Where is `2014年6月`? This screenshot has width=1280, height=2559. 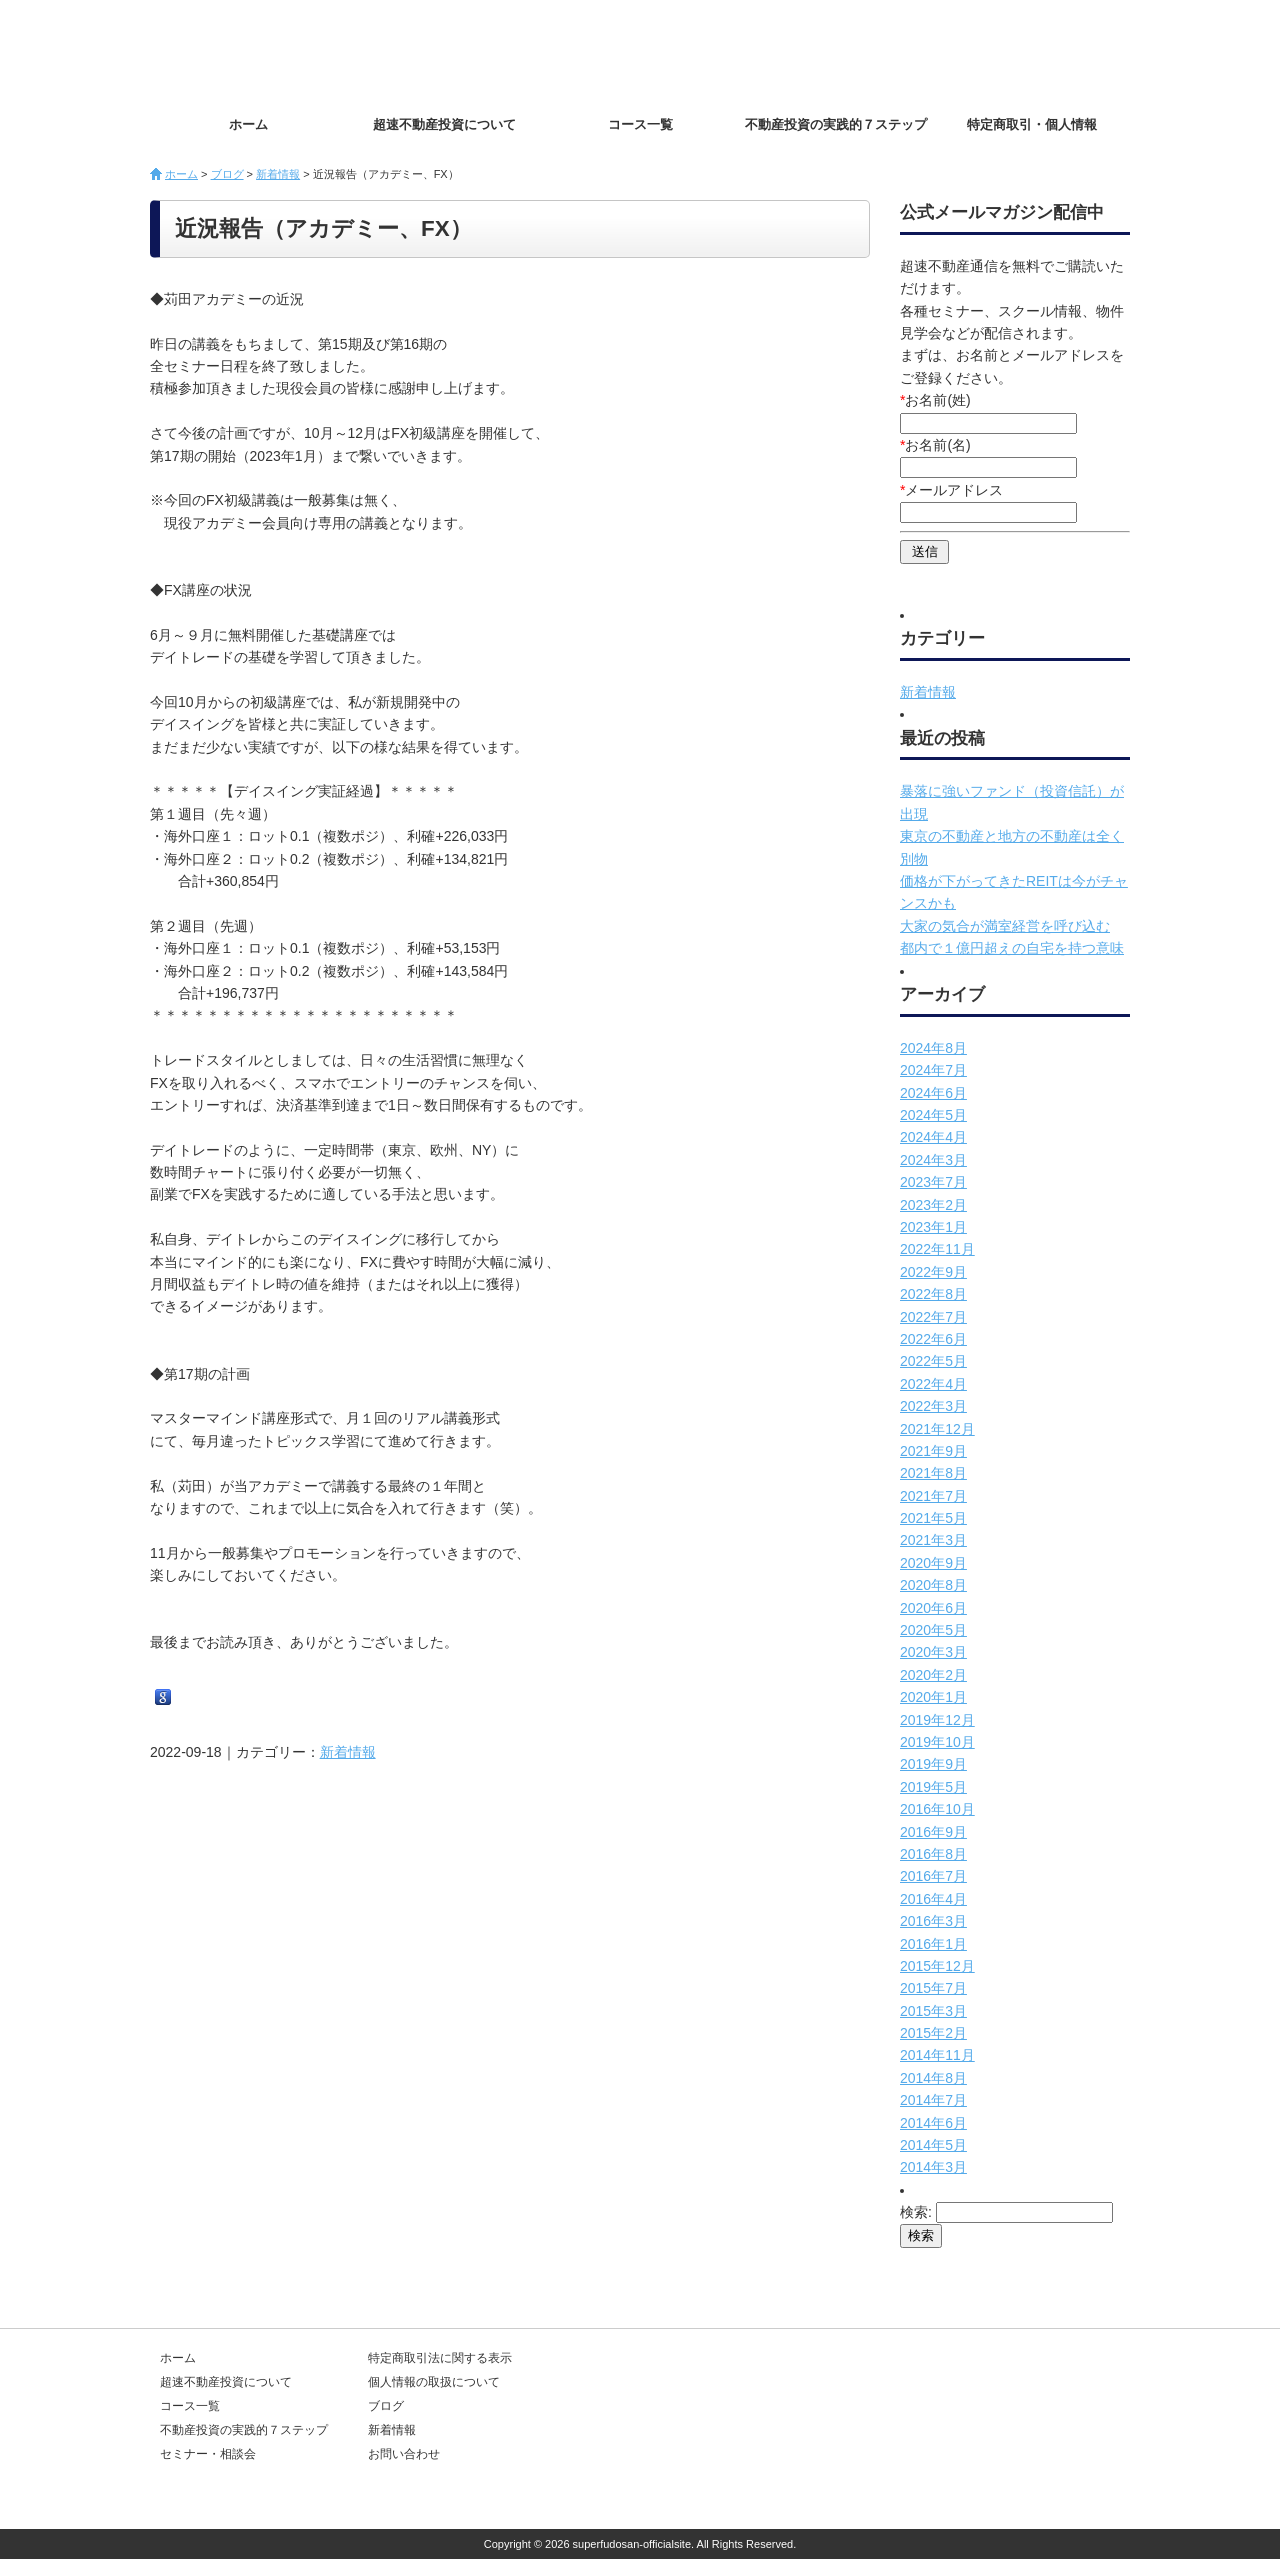 2014年6月 is located at coordinates (933, 2123).